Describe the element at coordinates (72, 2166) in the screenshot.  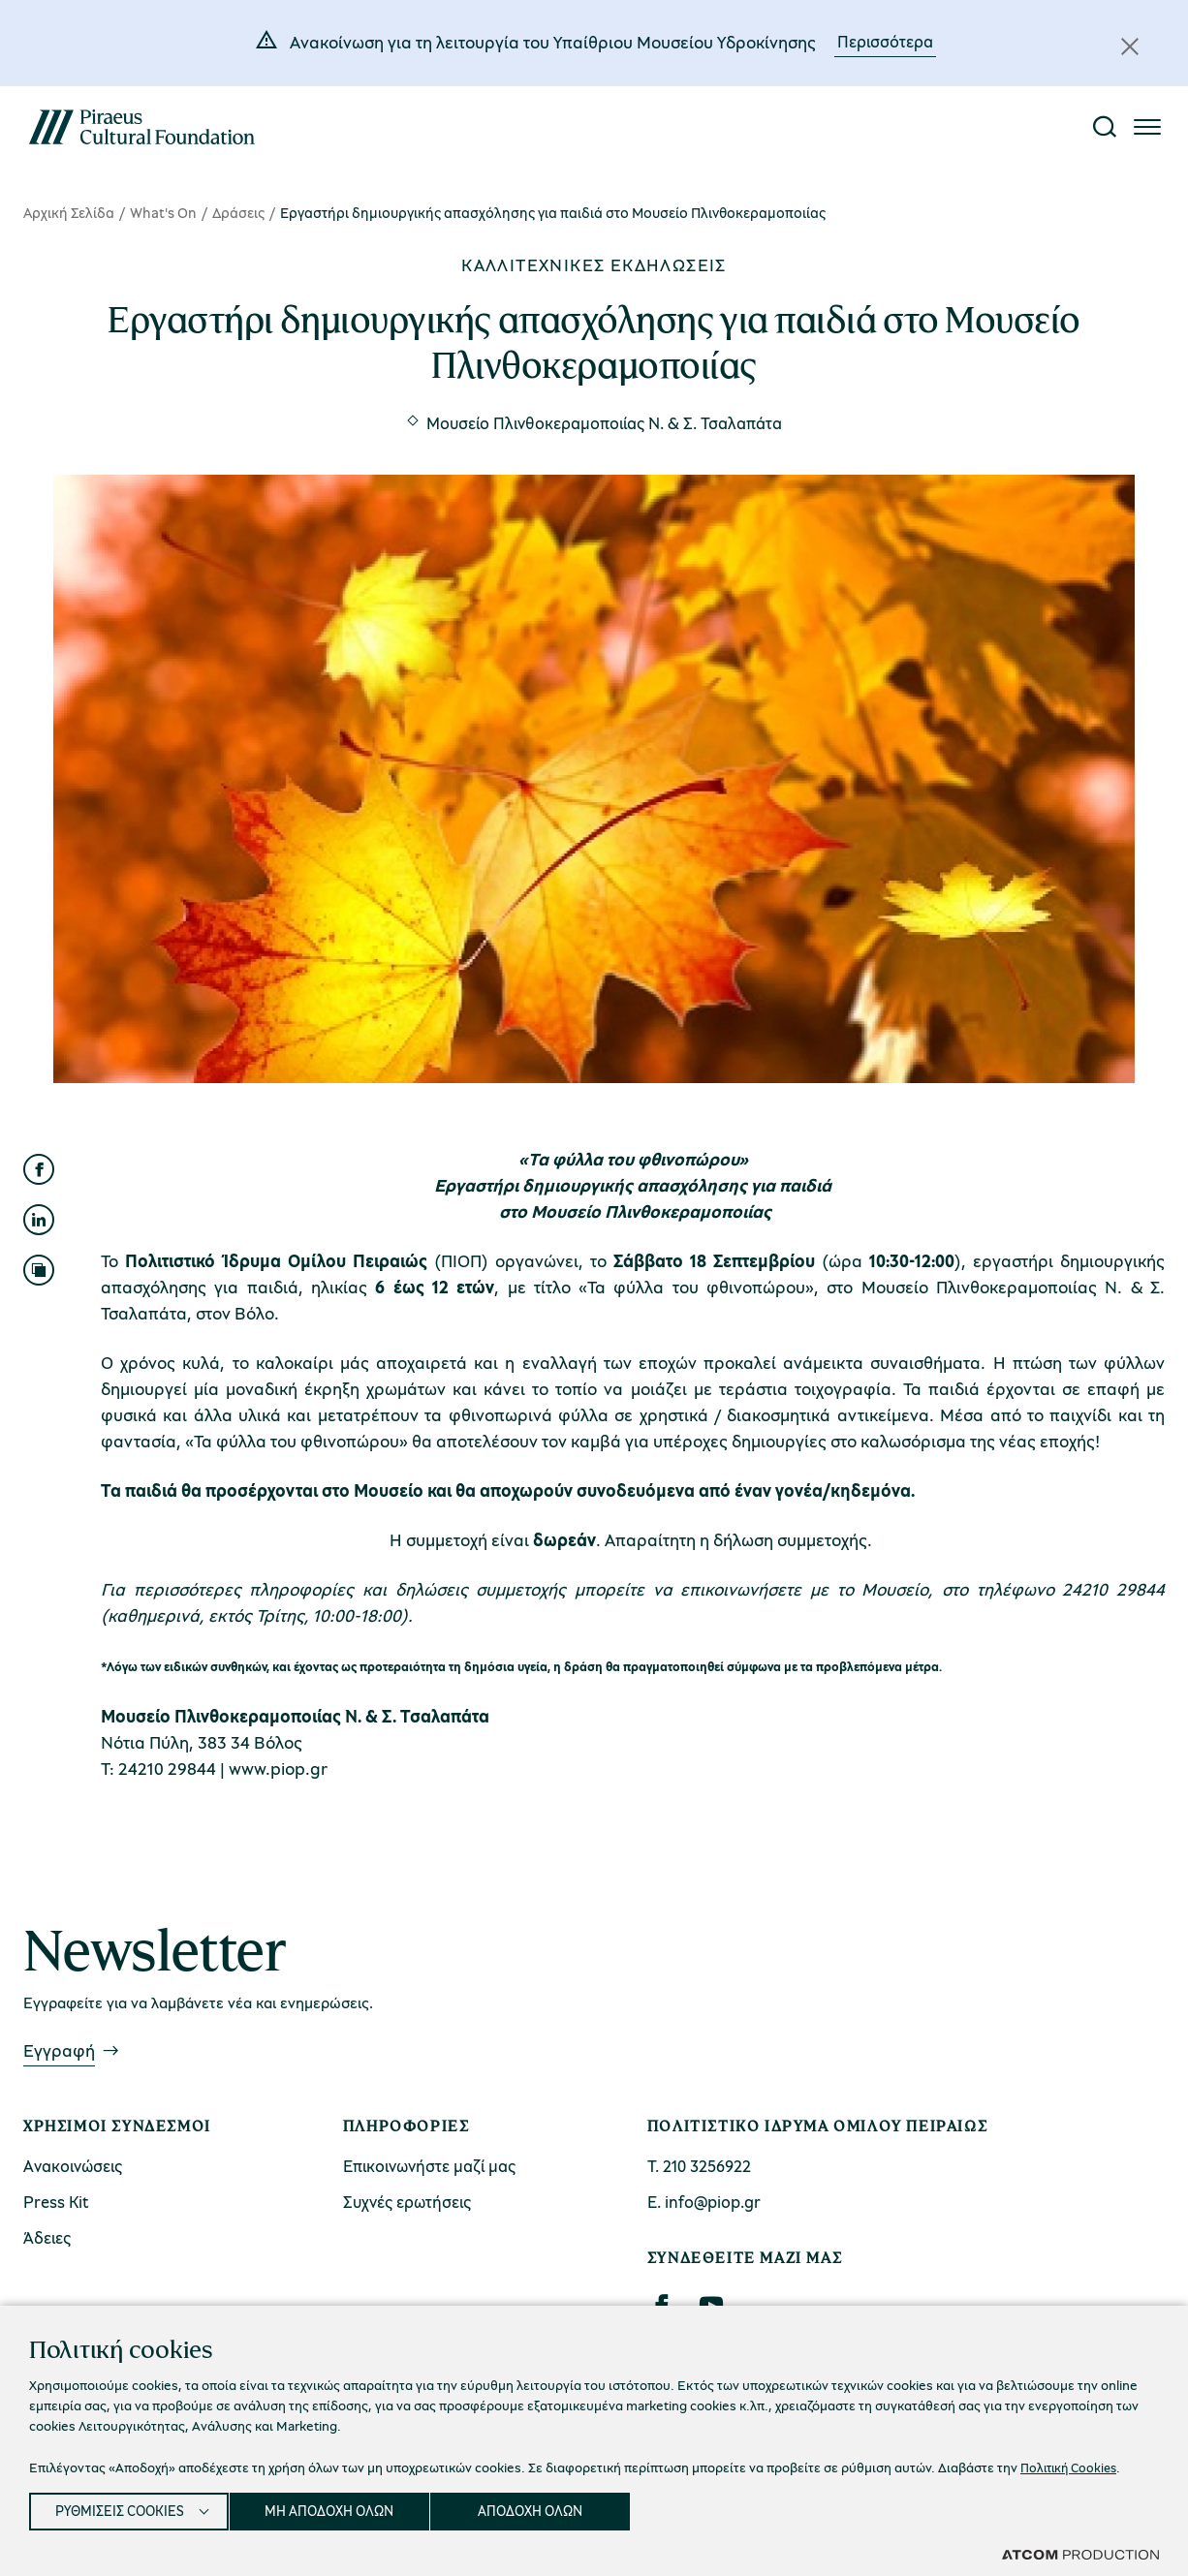
I see `Ανακοινώσεις` at that location.